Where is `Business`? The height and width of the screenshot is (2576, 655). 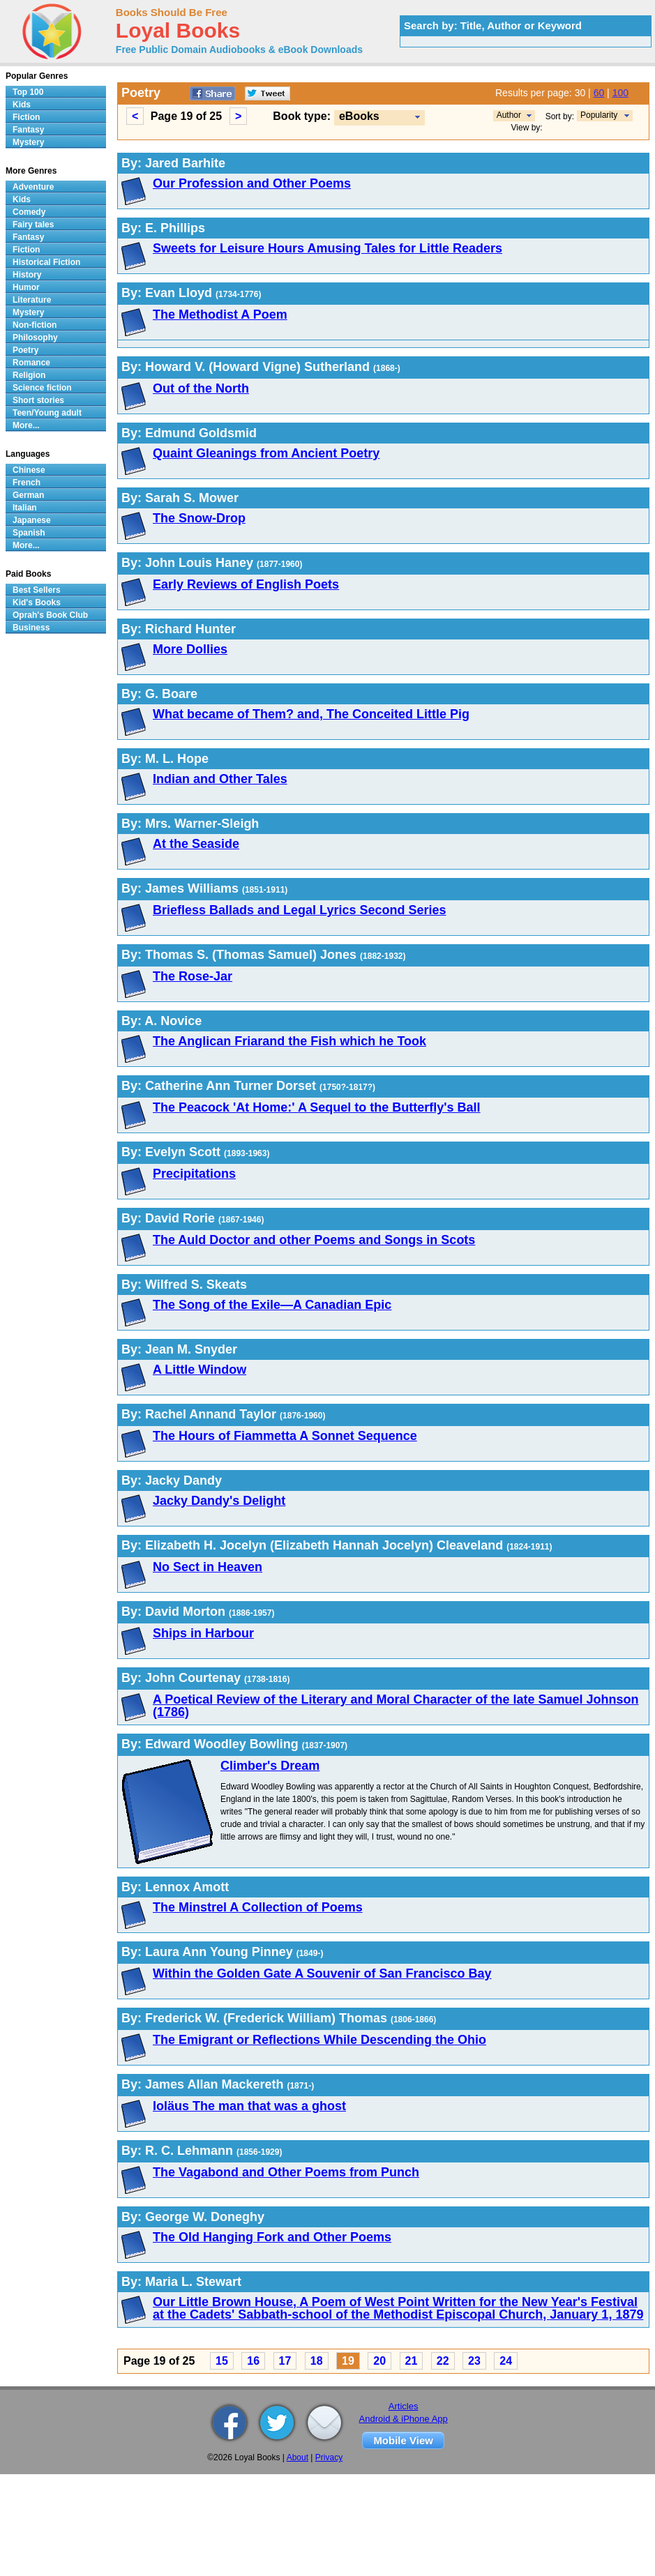
Business is located at coordinates (31, 627).